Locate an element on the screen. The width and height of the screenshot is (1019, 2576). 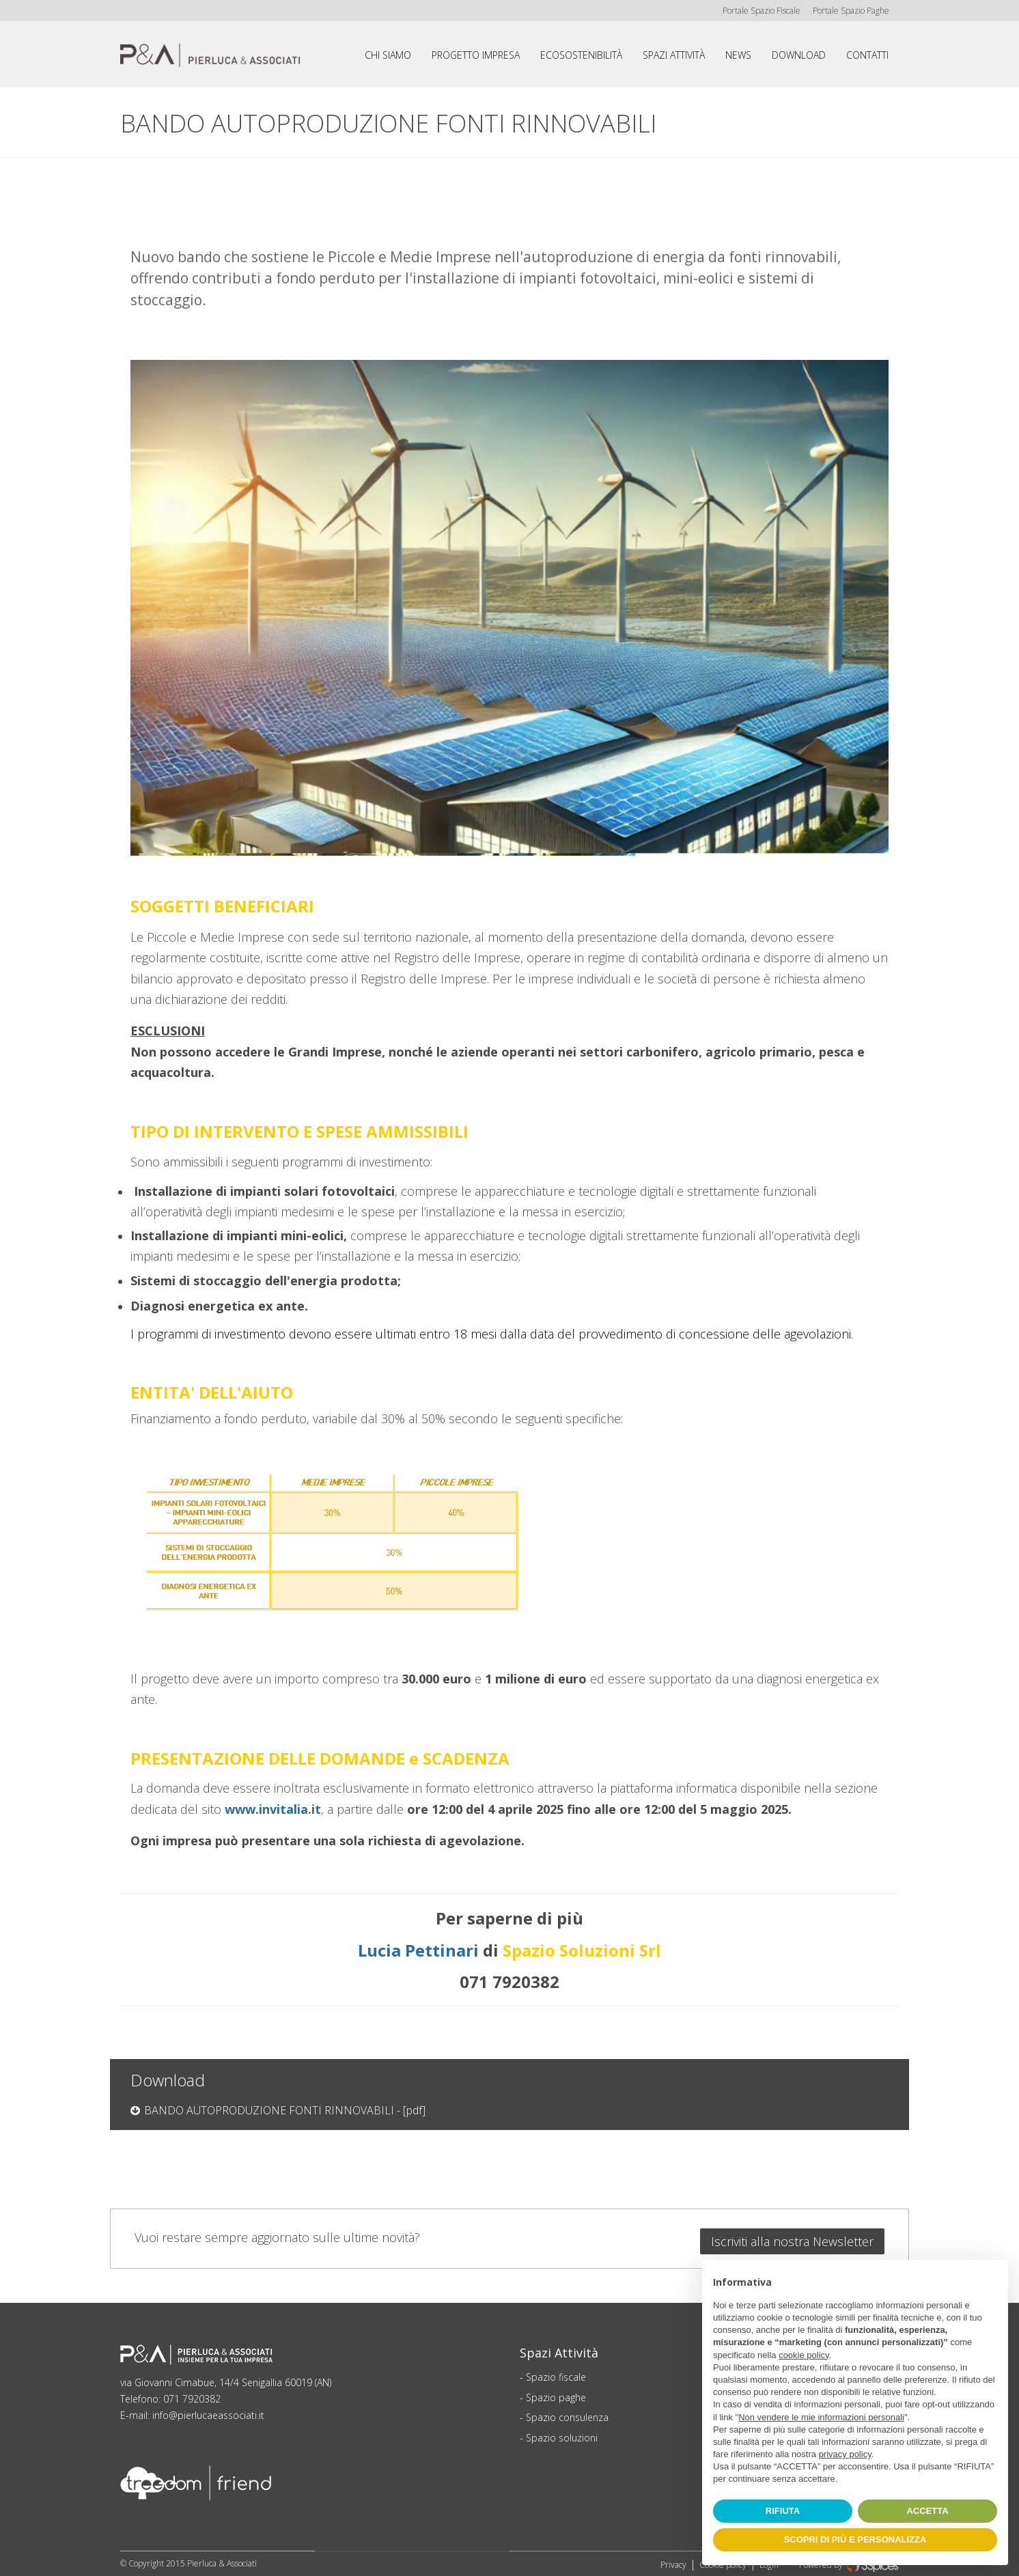
Chi siamo is located at coordinates (388, 54).